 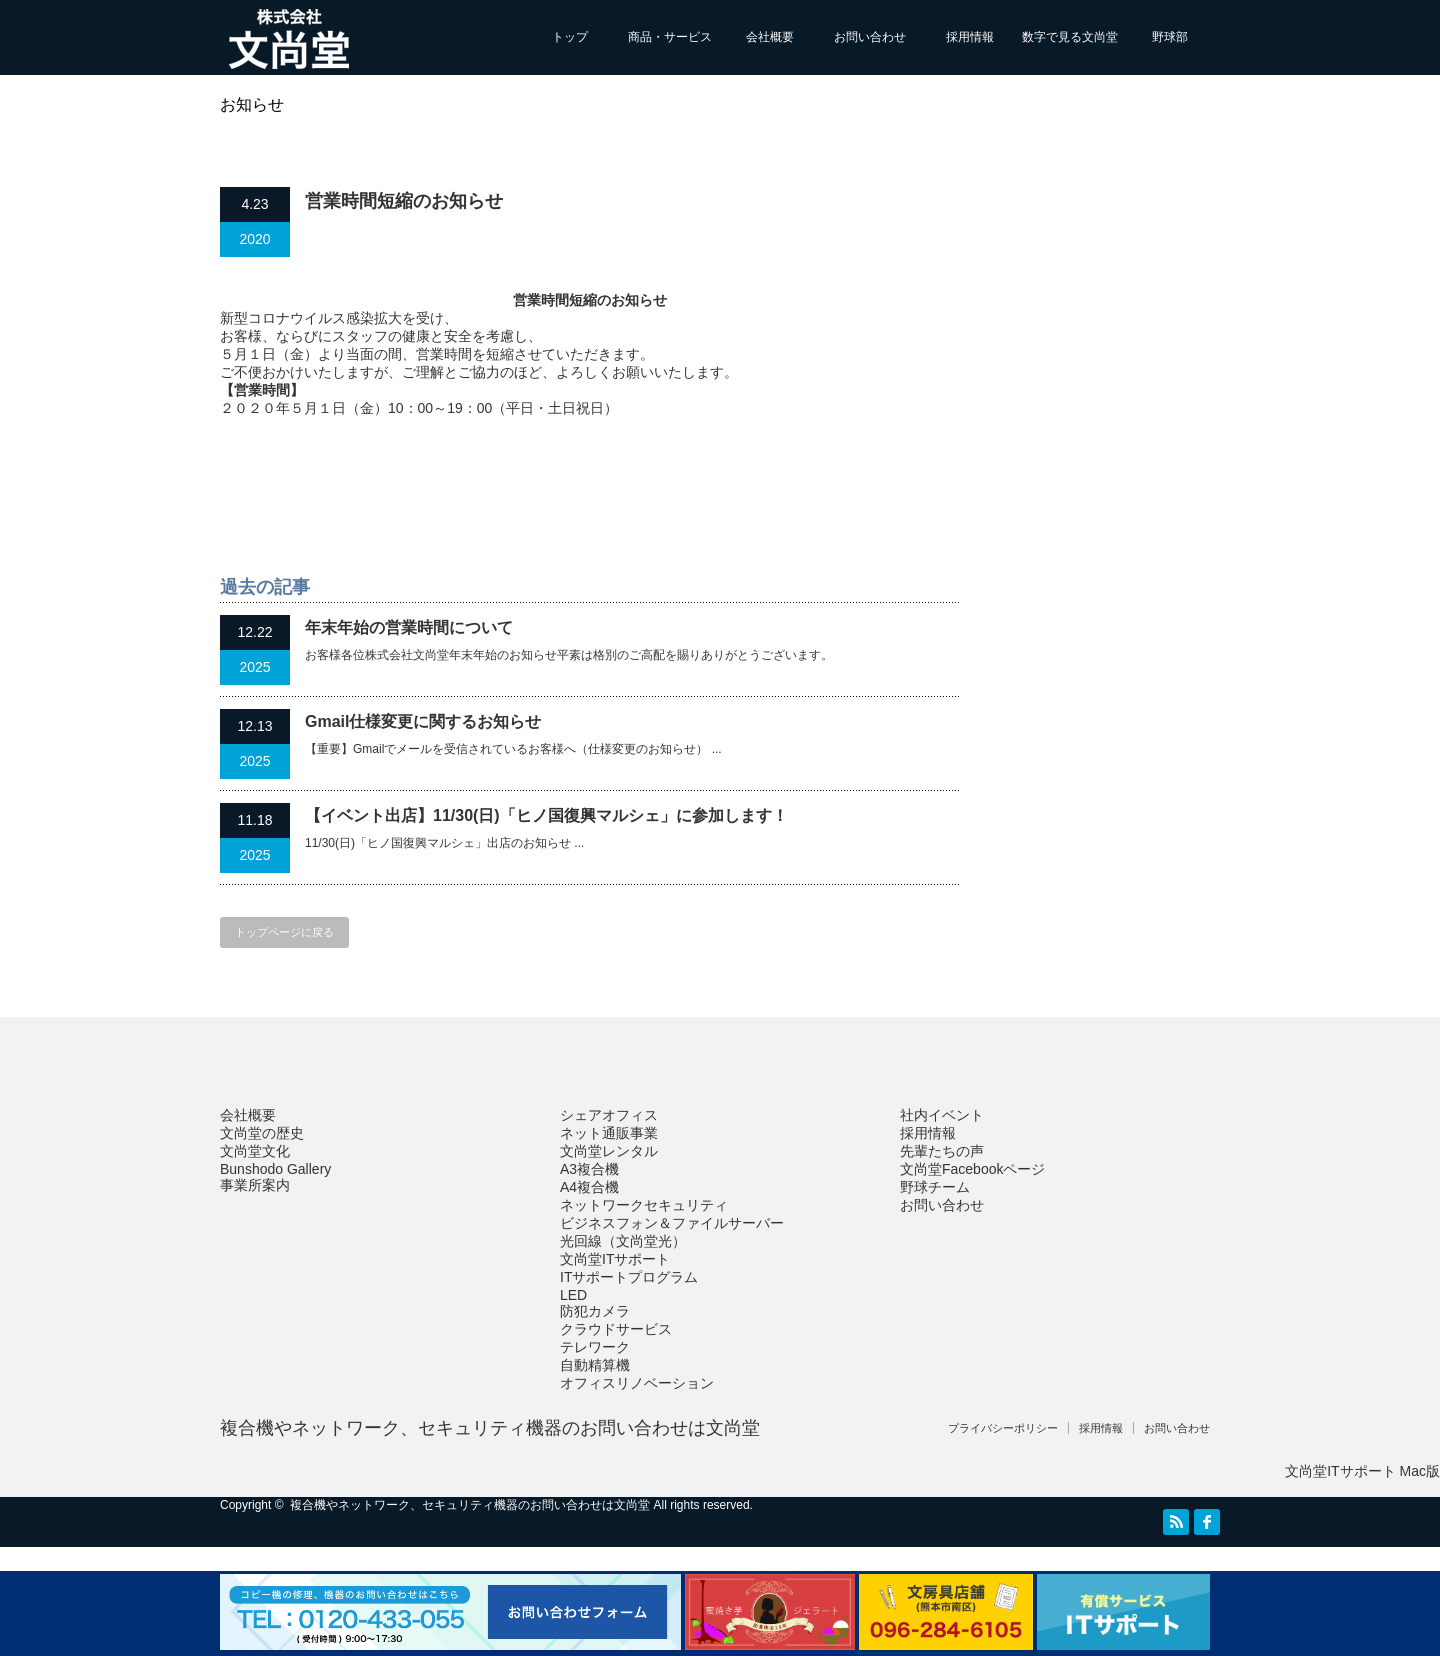 What do you see at coordinates (609, 1151) in the screenshot?
I see `文尚堂レンタル` at bounding box center [609, 1151].